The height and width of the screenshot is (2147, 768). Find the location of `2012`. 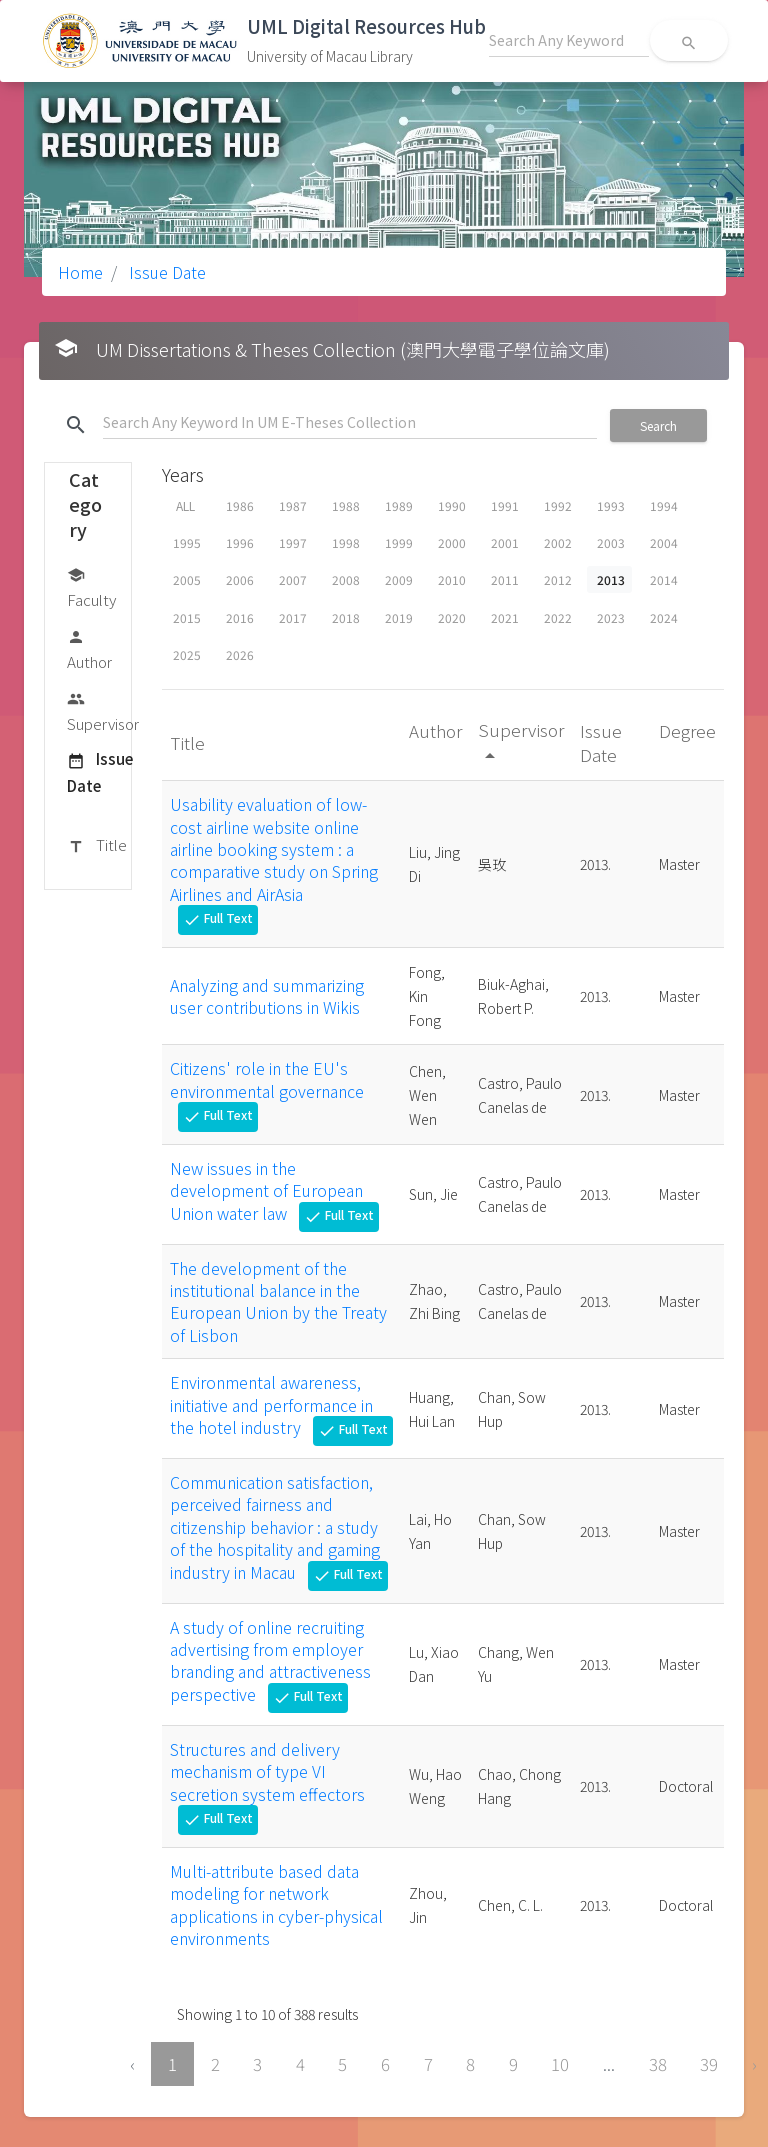

2012 is located at coordinates (558, 579).